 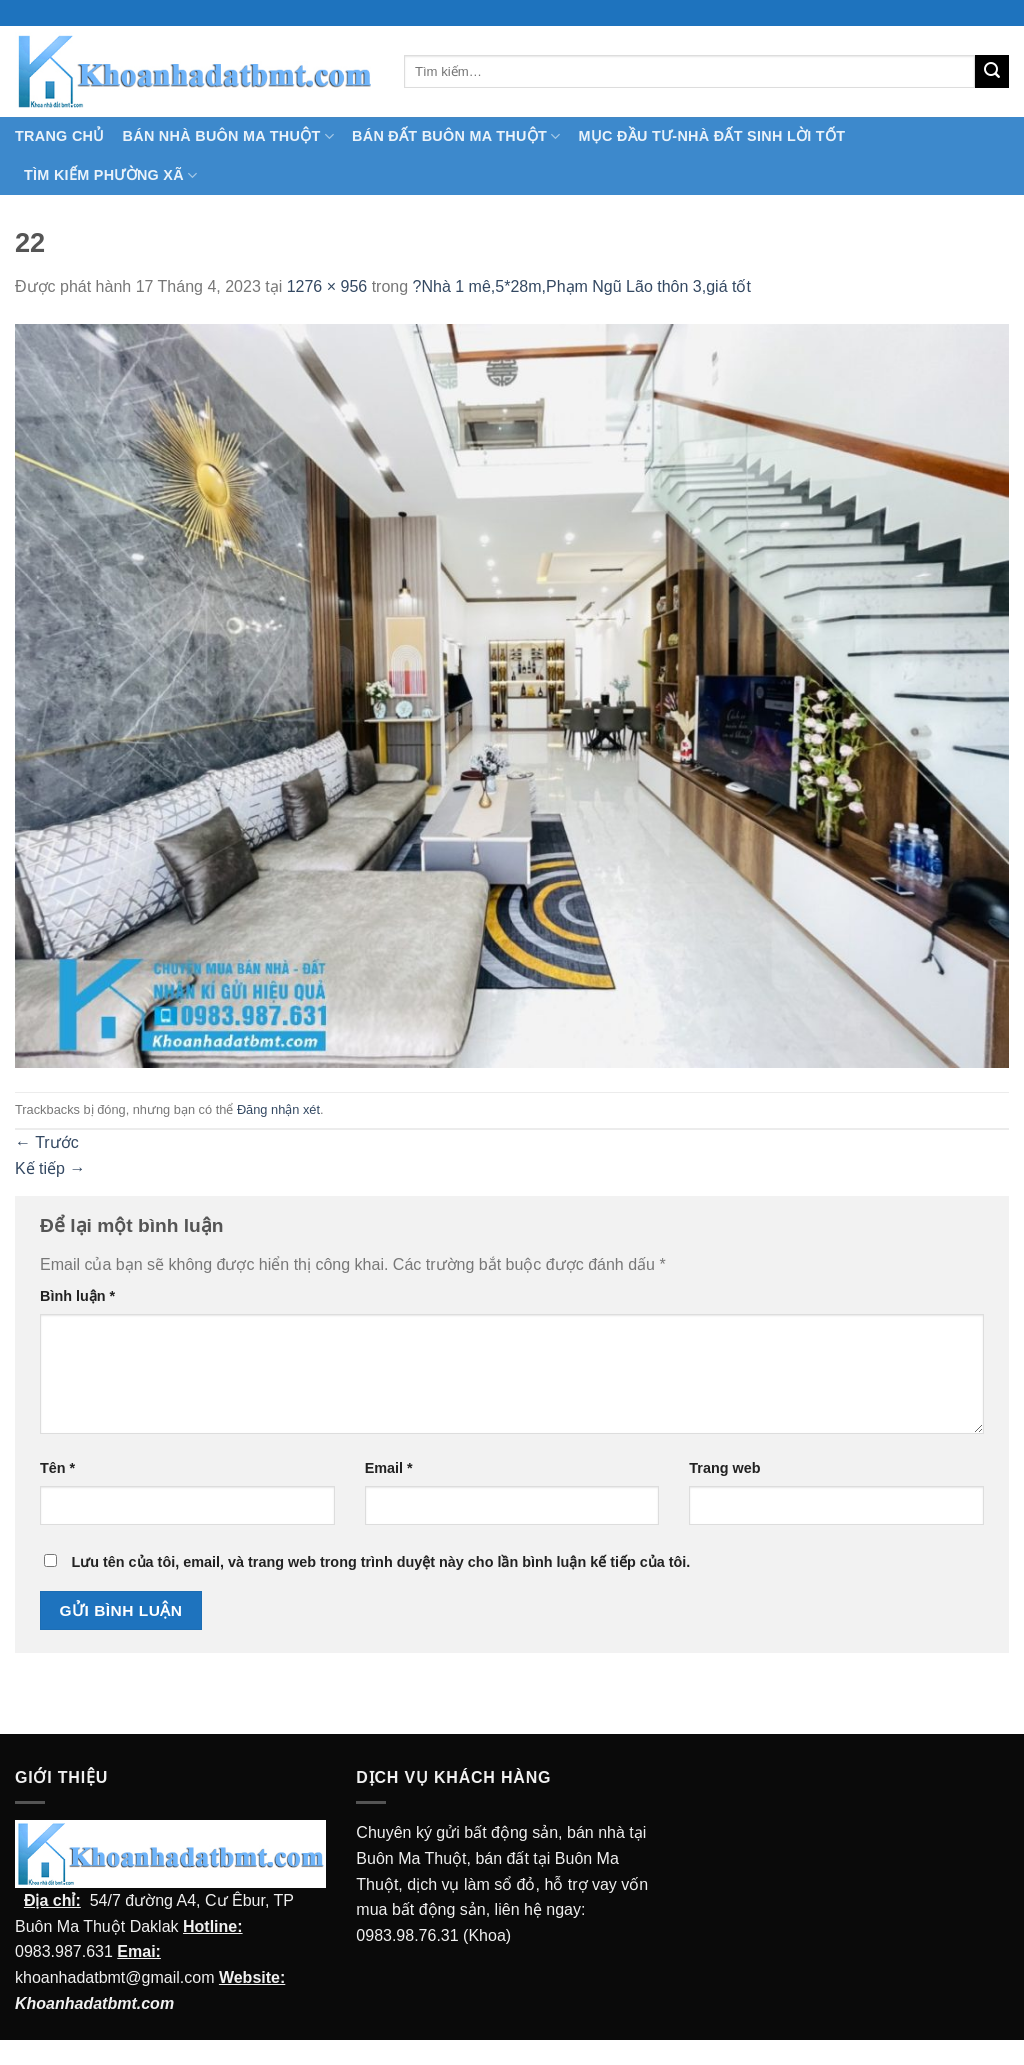 I want to click on [Submit], so click(x=992, y=72).